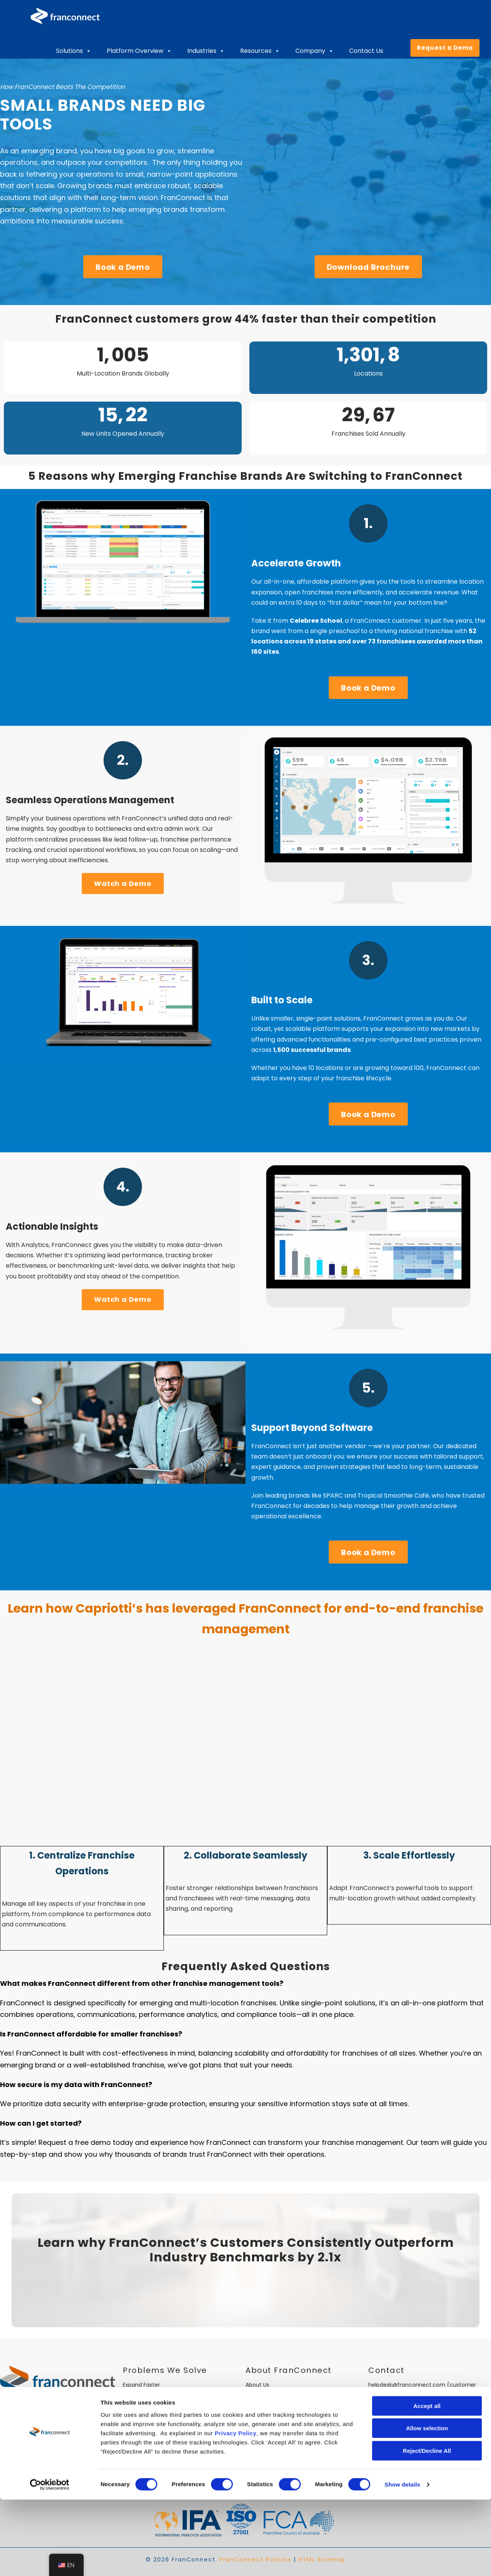 The width and height of the screenshot is (491, 2576). I want to click on Ensure Quality, so click(142, 2412).